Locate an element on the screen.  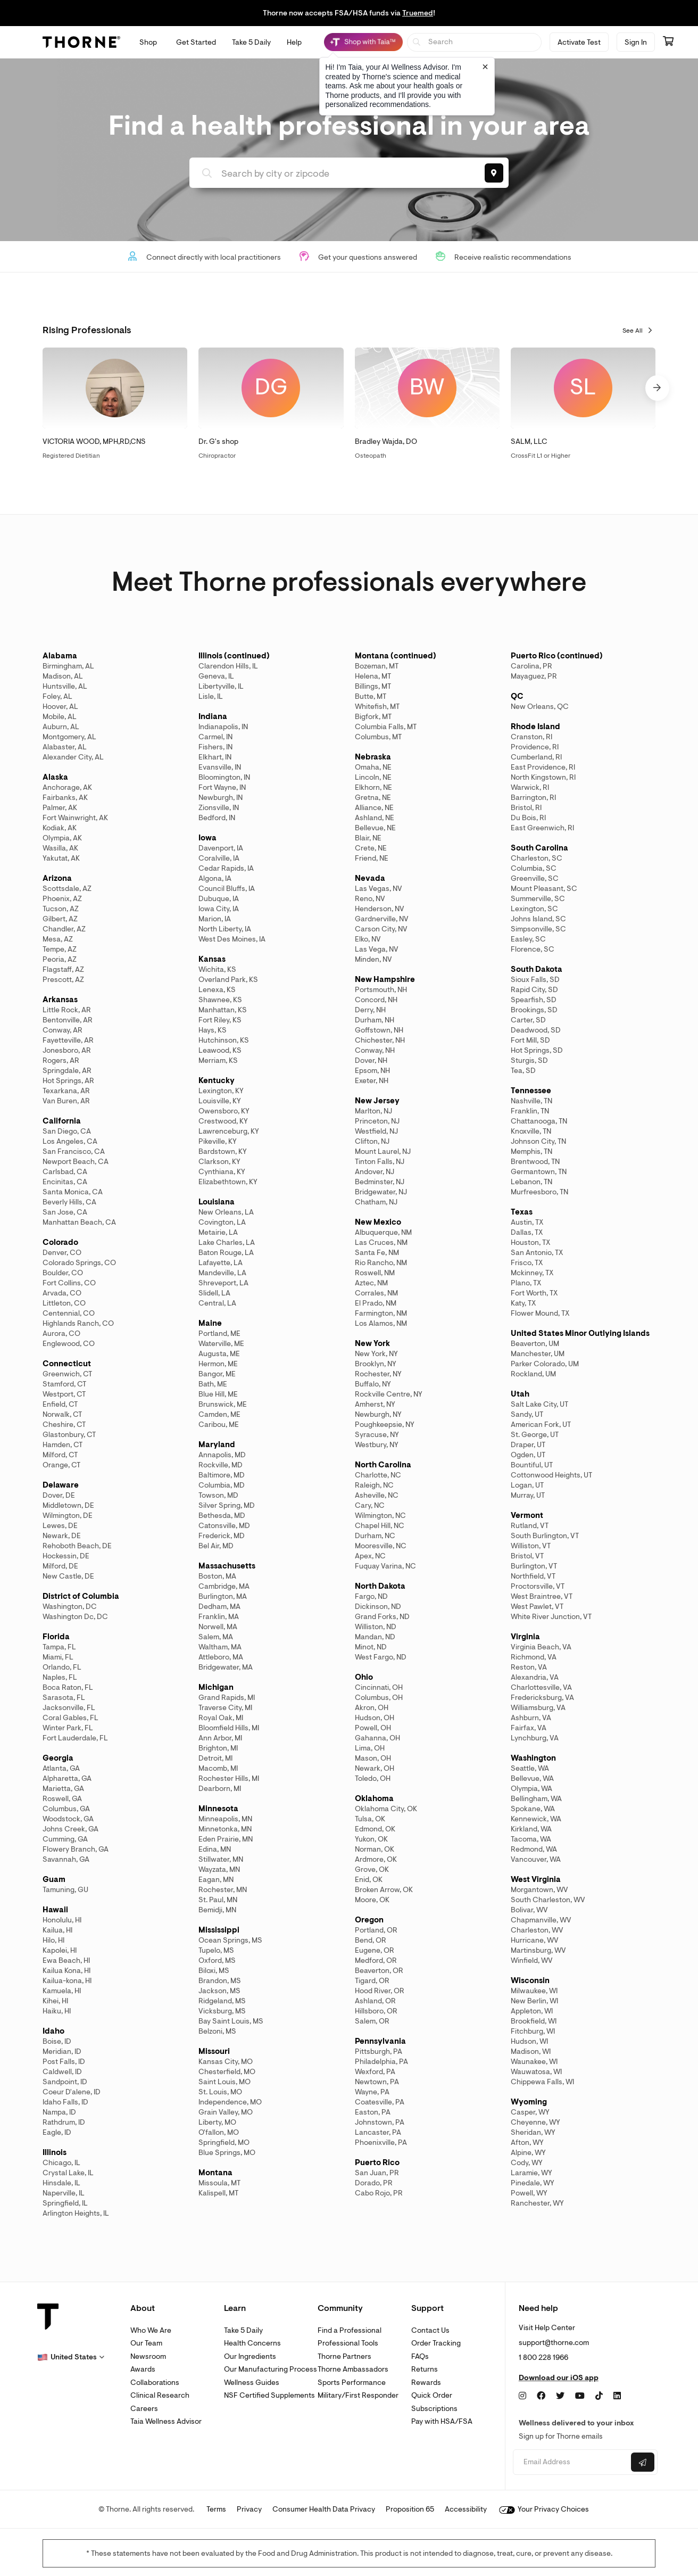
Charleston, WV [link] is located at coordinates (537, 1930).